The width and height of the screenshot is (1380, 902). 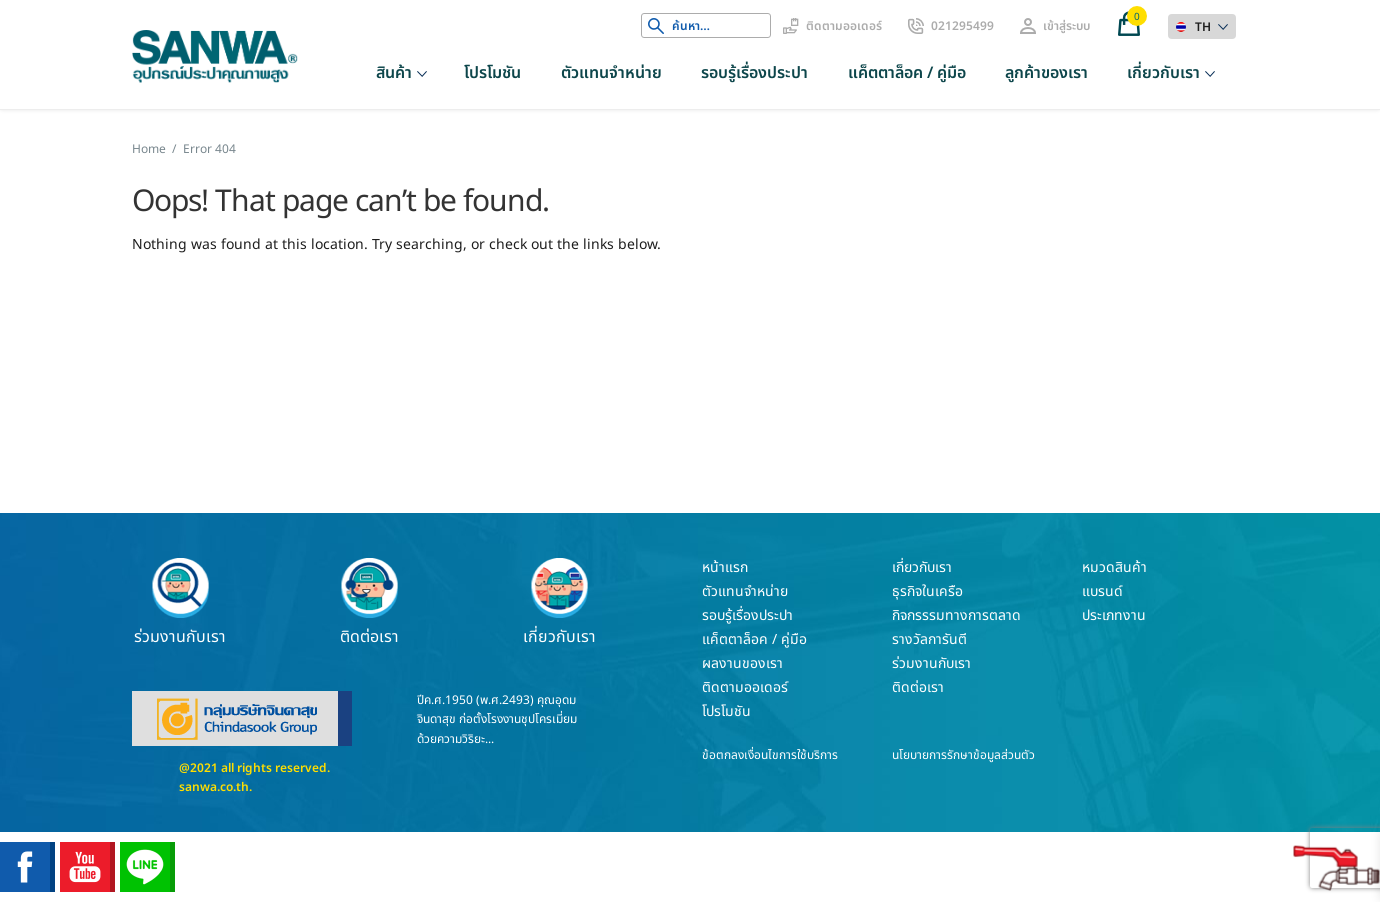 I want to click on รางวัลการันตี, so click(x=929, y=639).